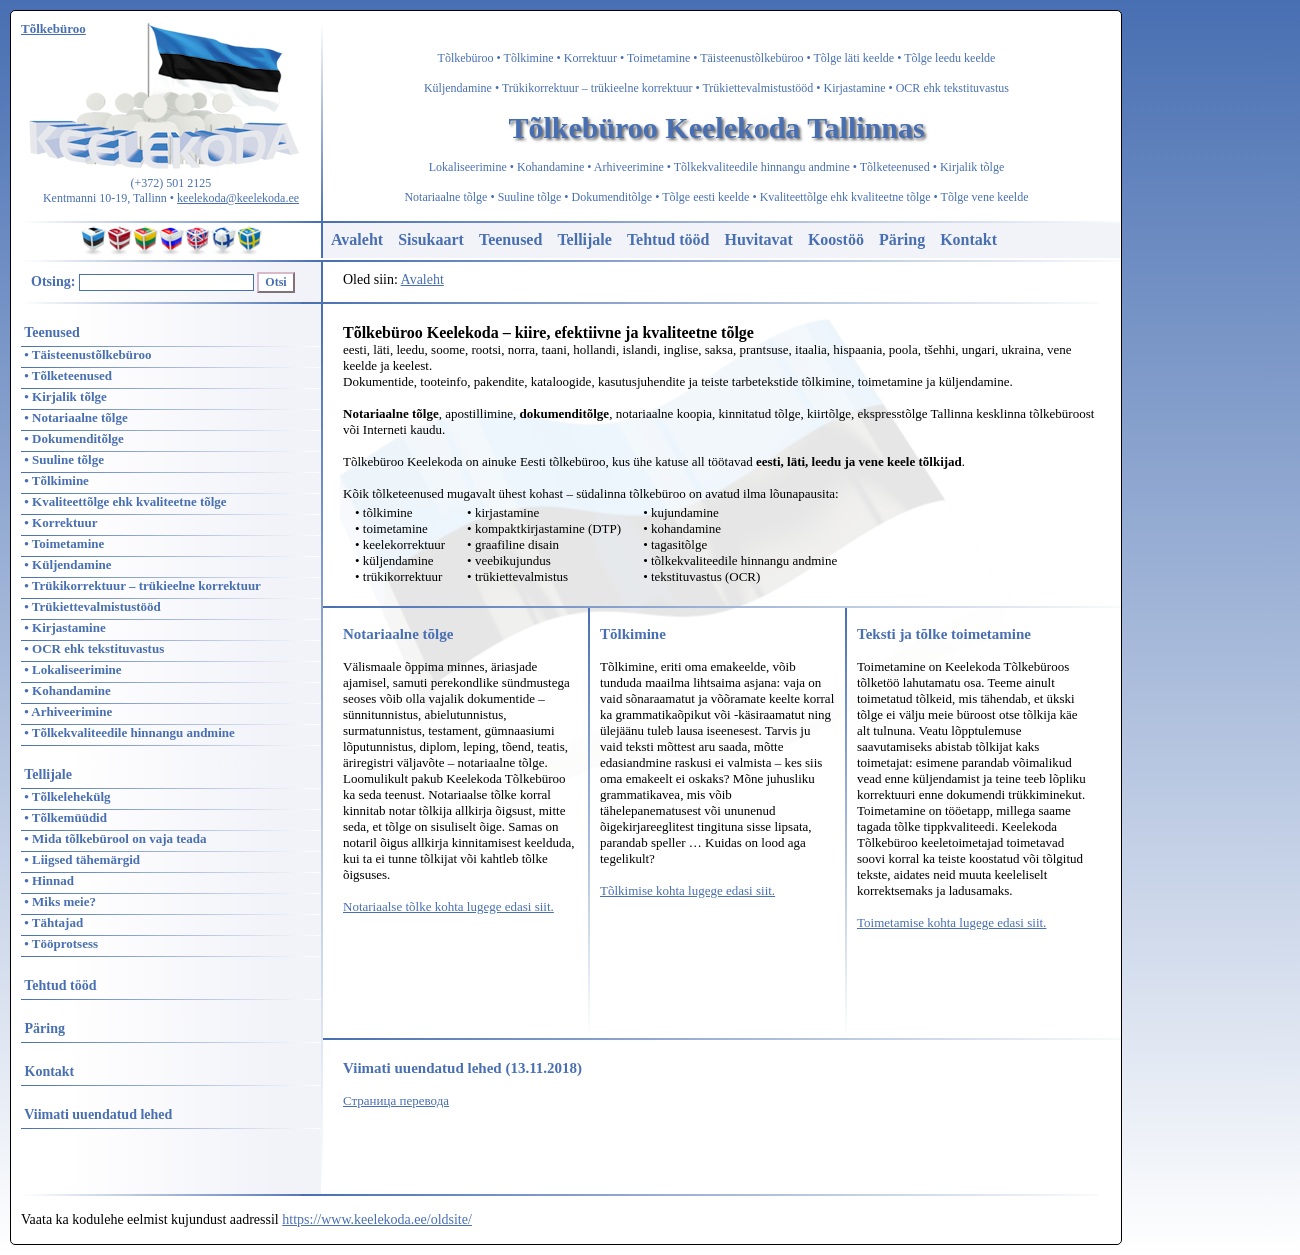 Image resolution: width=1300 pixels, height=1255 pixels. Describe the element at coordinates (836, 239) in the screenshot. I see `Koostöö` at that location.